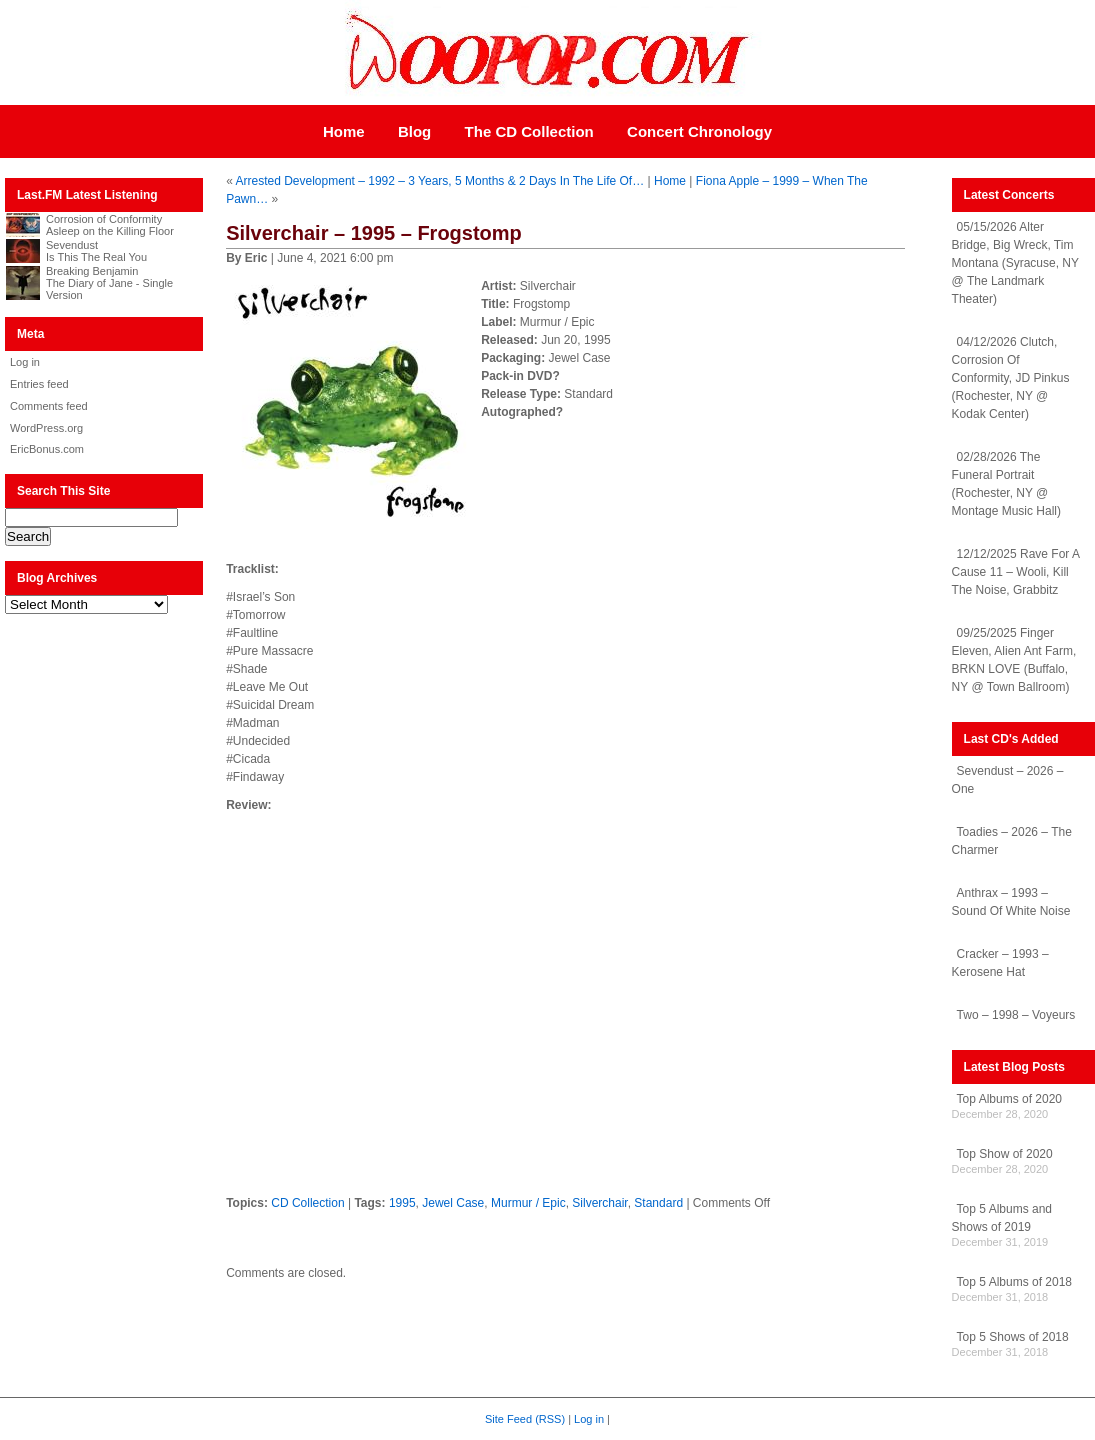 The width and height of the screenshot is (1095, 1440). I want to click on 1995, so click(402, 1203).